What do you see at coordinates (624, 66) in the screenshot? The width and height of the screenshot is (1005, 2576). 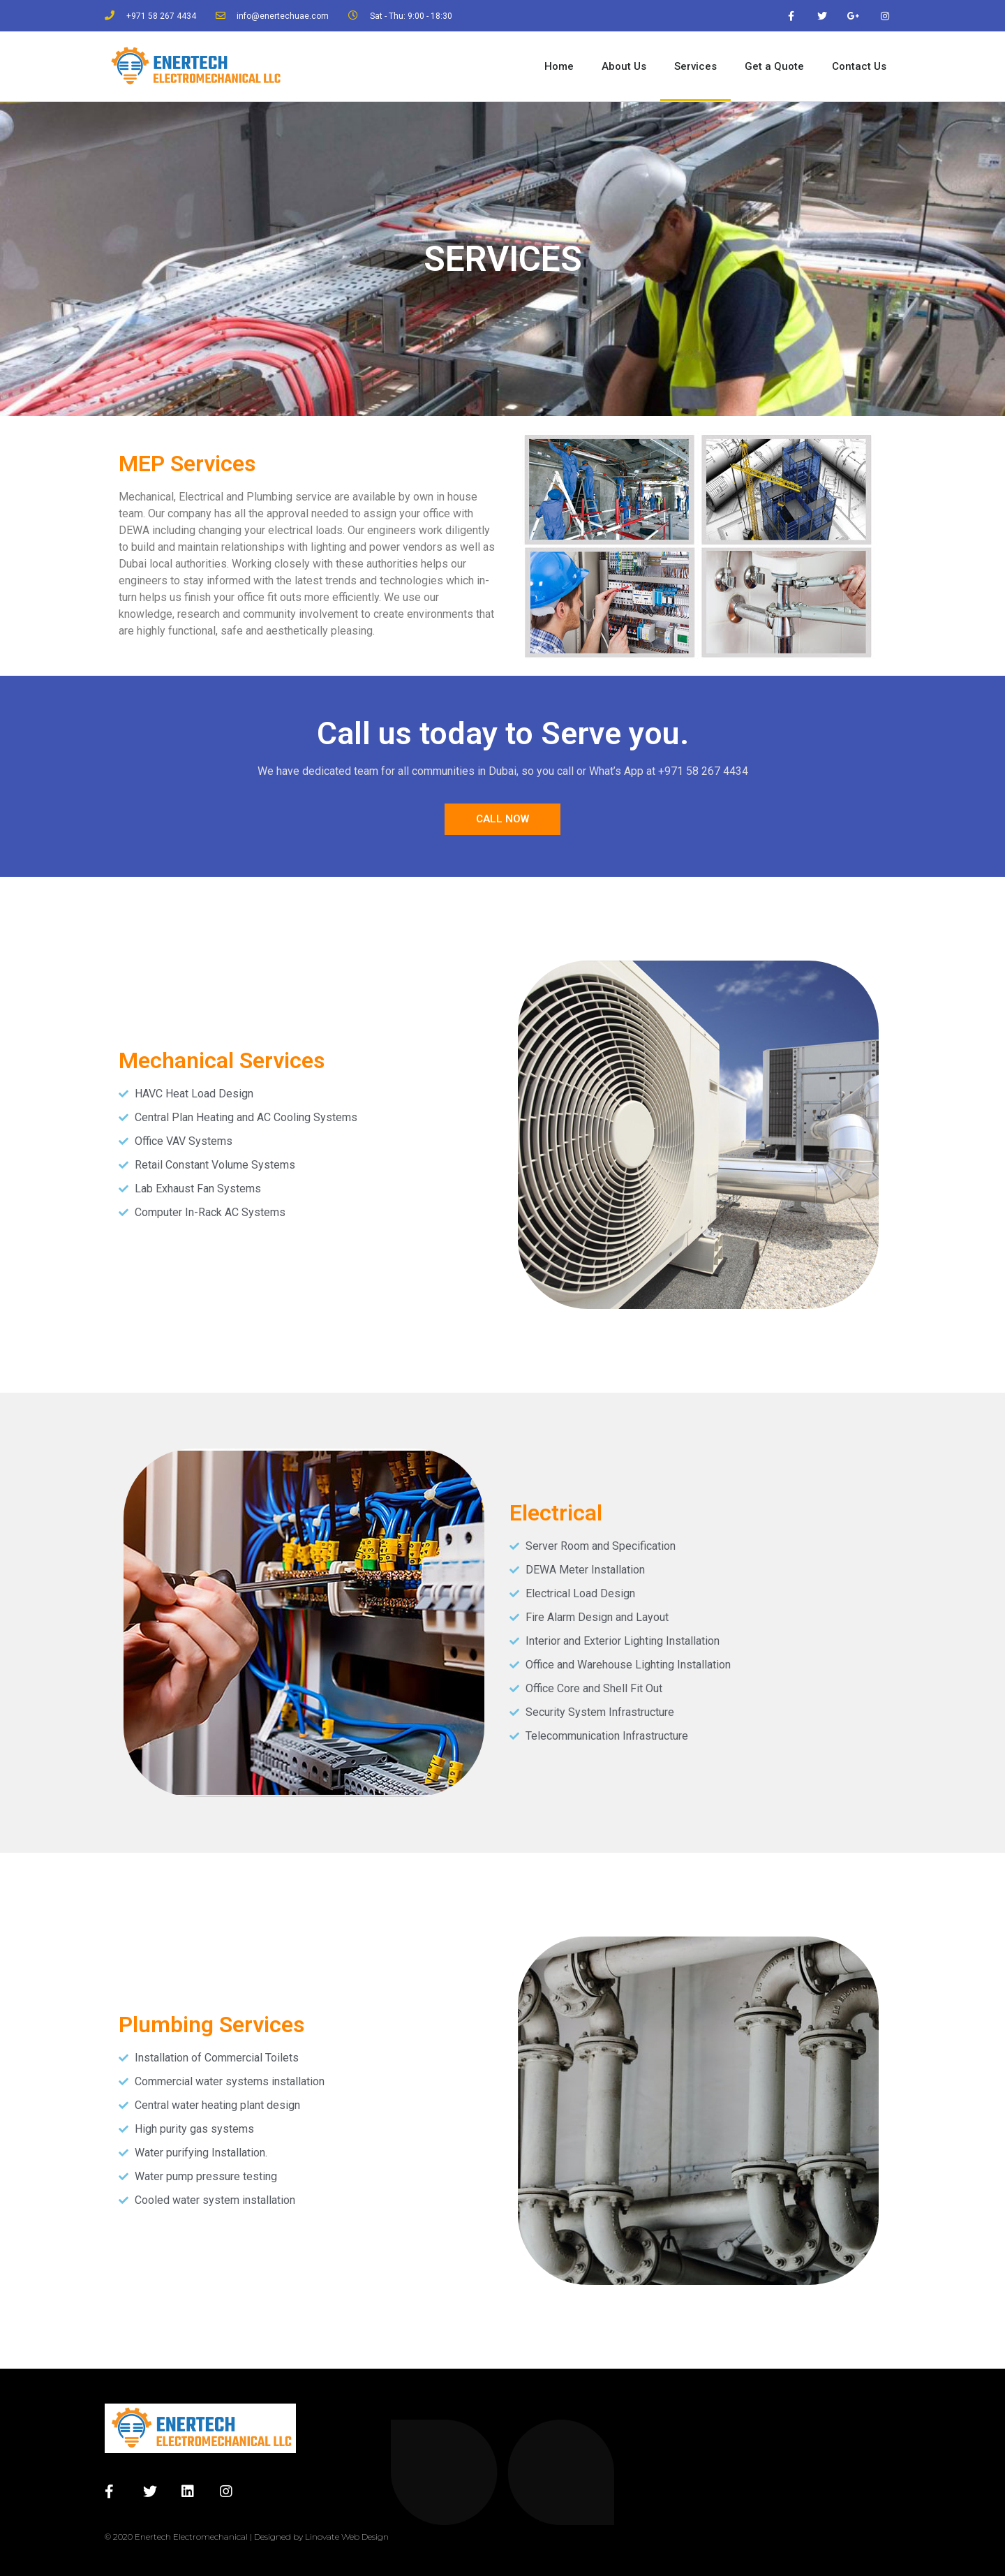 I see `About Us` at bounding box center [624, 66].